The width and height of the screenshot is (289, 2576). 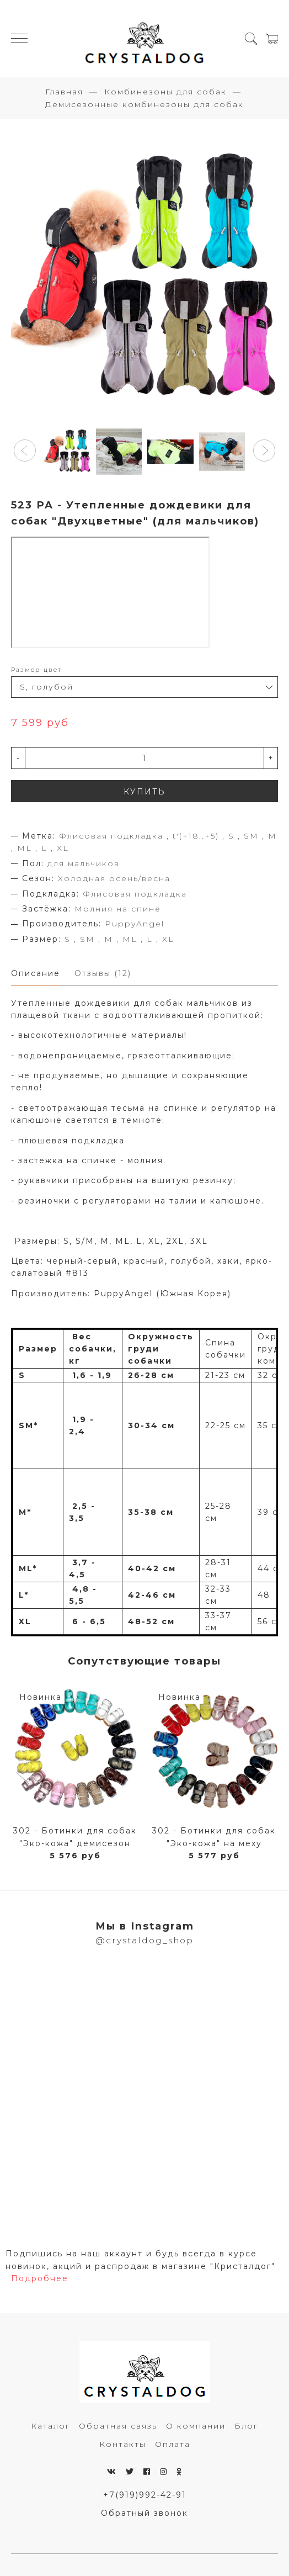 I want to click on Подпишись на наш аккаунт и будь всегда в курсе новинок, акций и распродаж в магазине "Кристалдог", so click(x=140, y=2260).